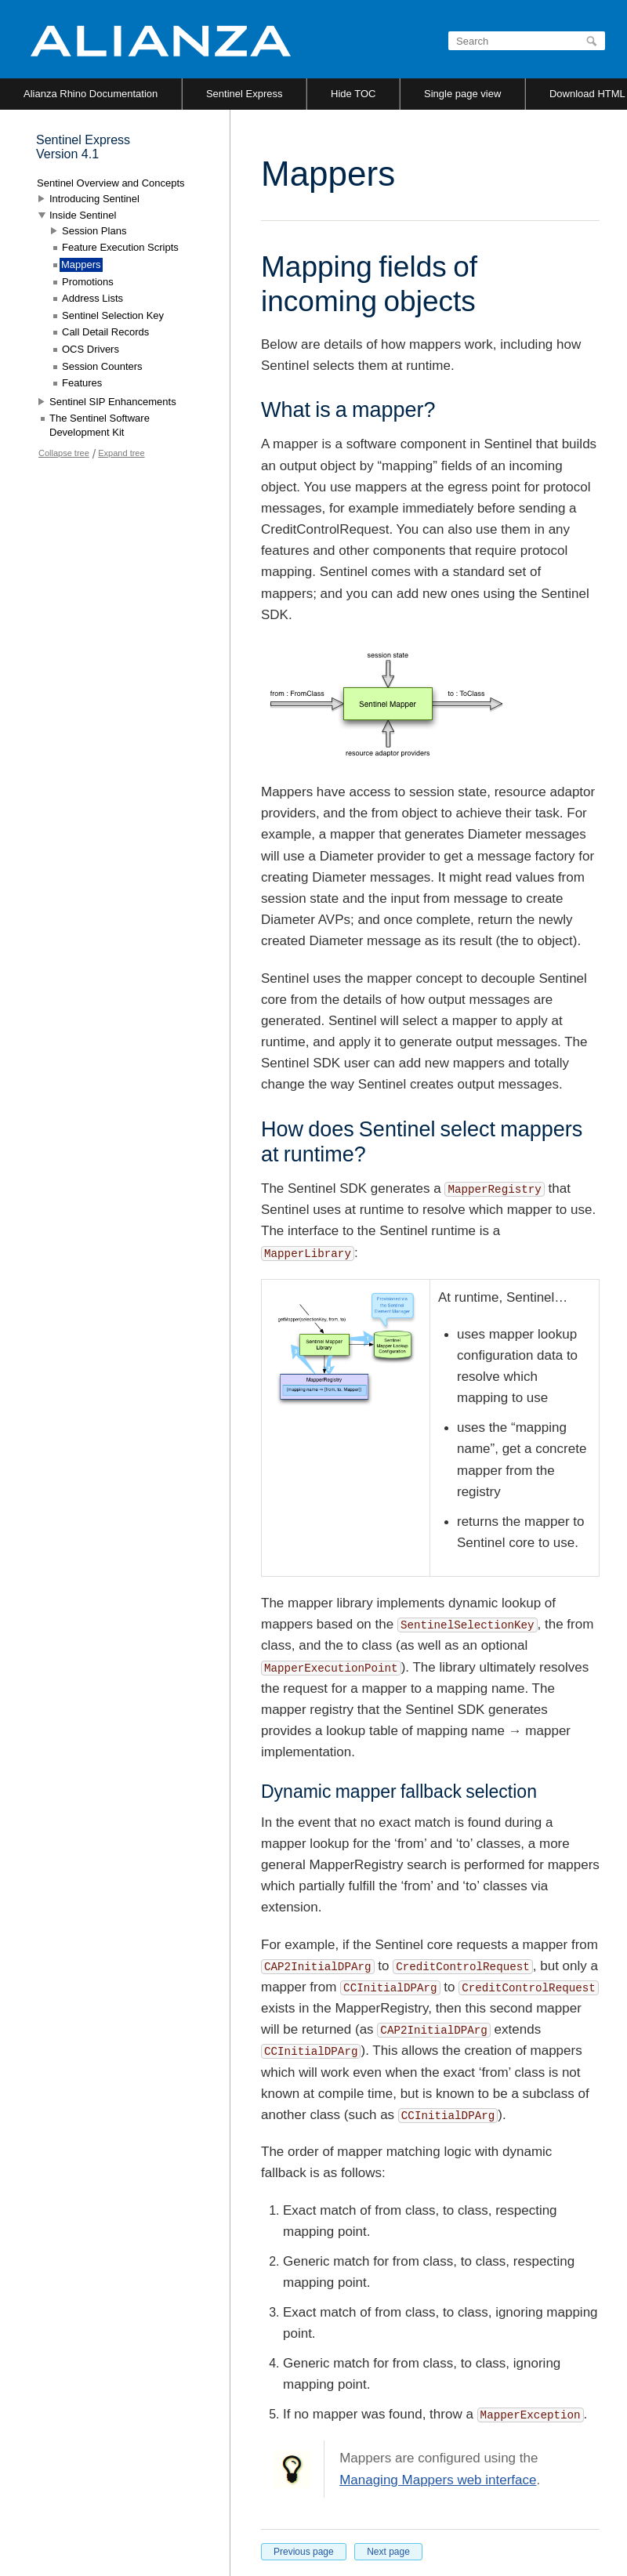 The width and height of the screenshot is (627, 2576). Describe the element at coordinates (437, 2480) in the screenshot. I see `Managing Mappers web interface` at that location.